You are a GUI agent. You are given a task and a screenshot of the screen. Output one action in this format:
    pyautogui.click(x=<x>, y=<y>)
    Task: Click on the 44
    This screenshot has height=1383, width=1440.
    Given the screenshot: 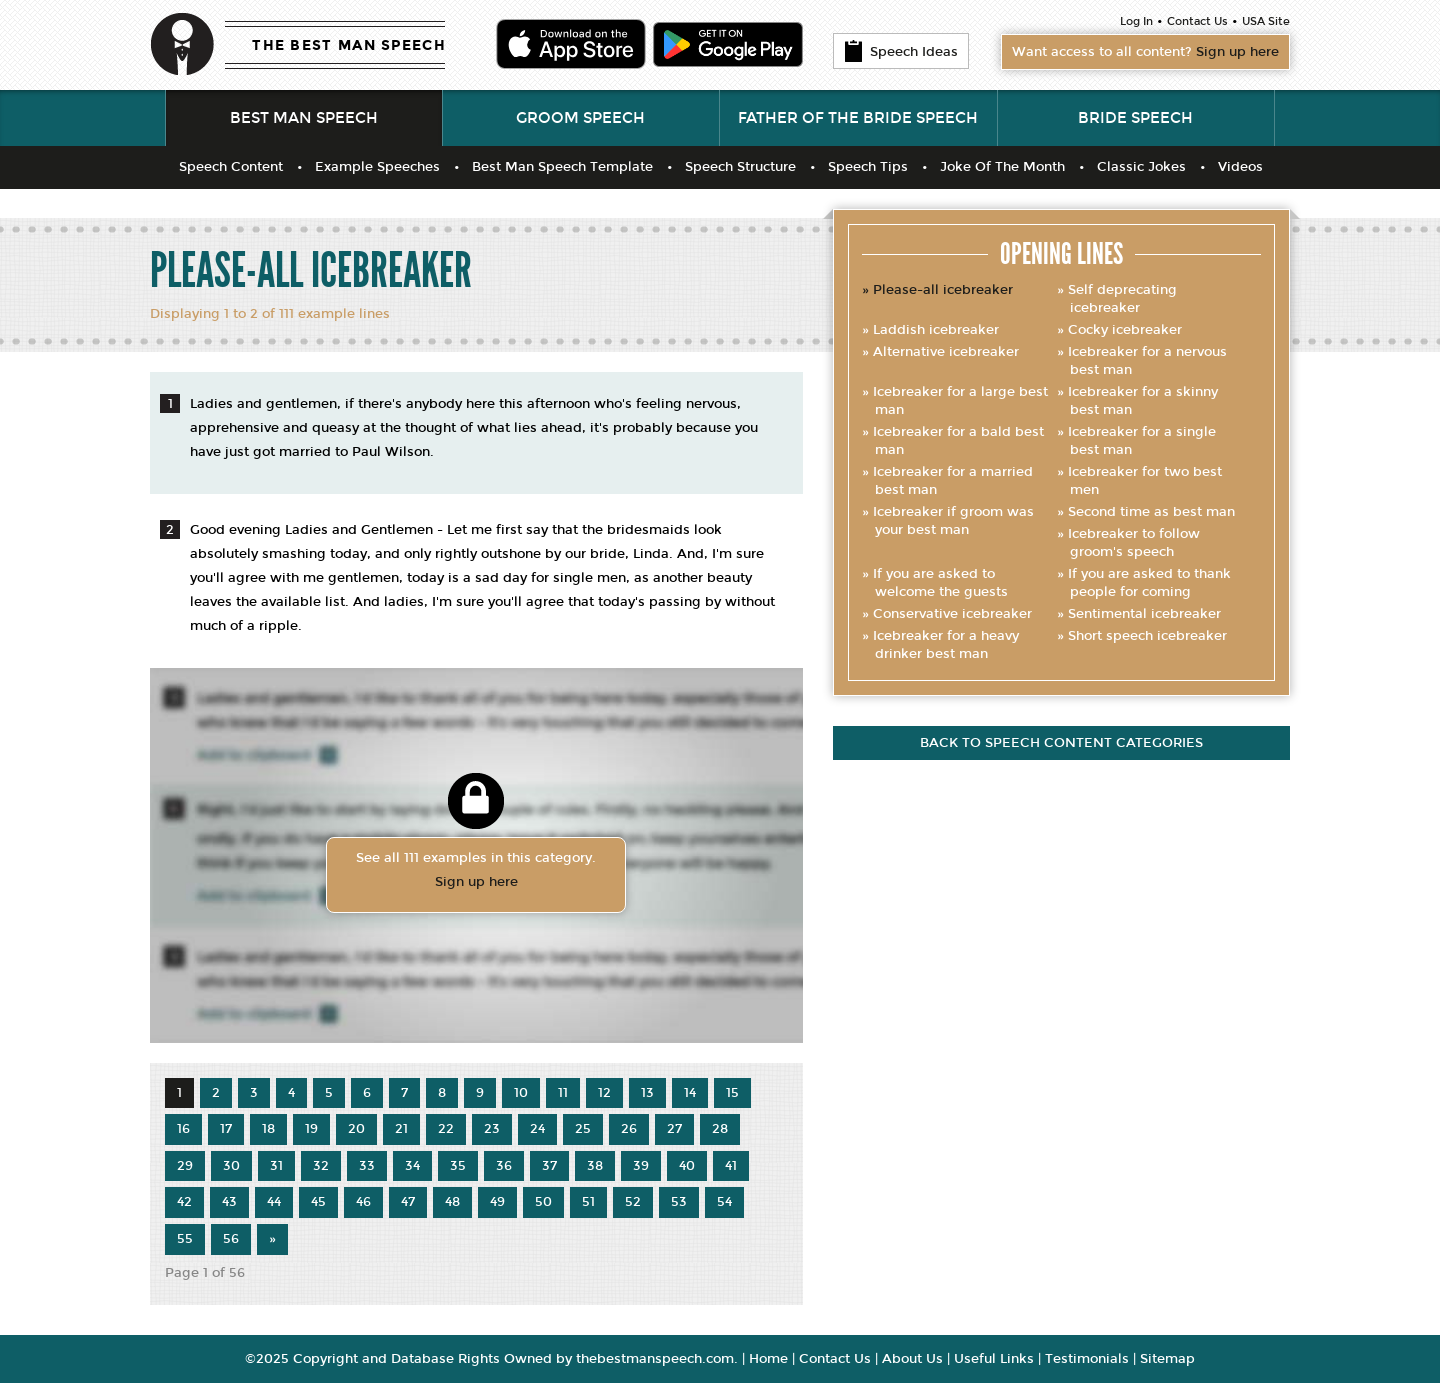 What is the action you would take?
    pyautogui.click(x=274, y=1202)
    